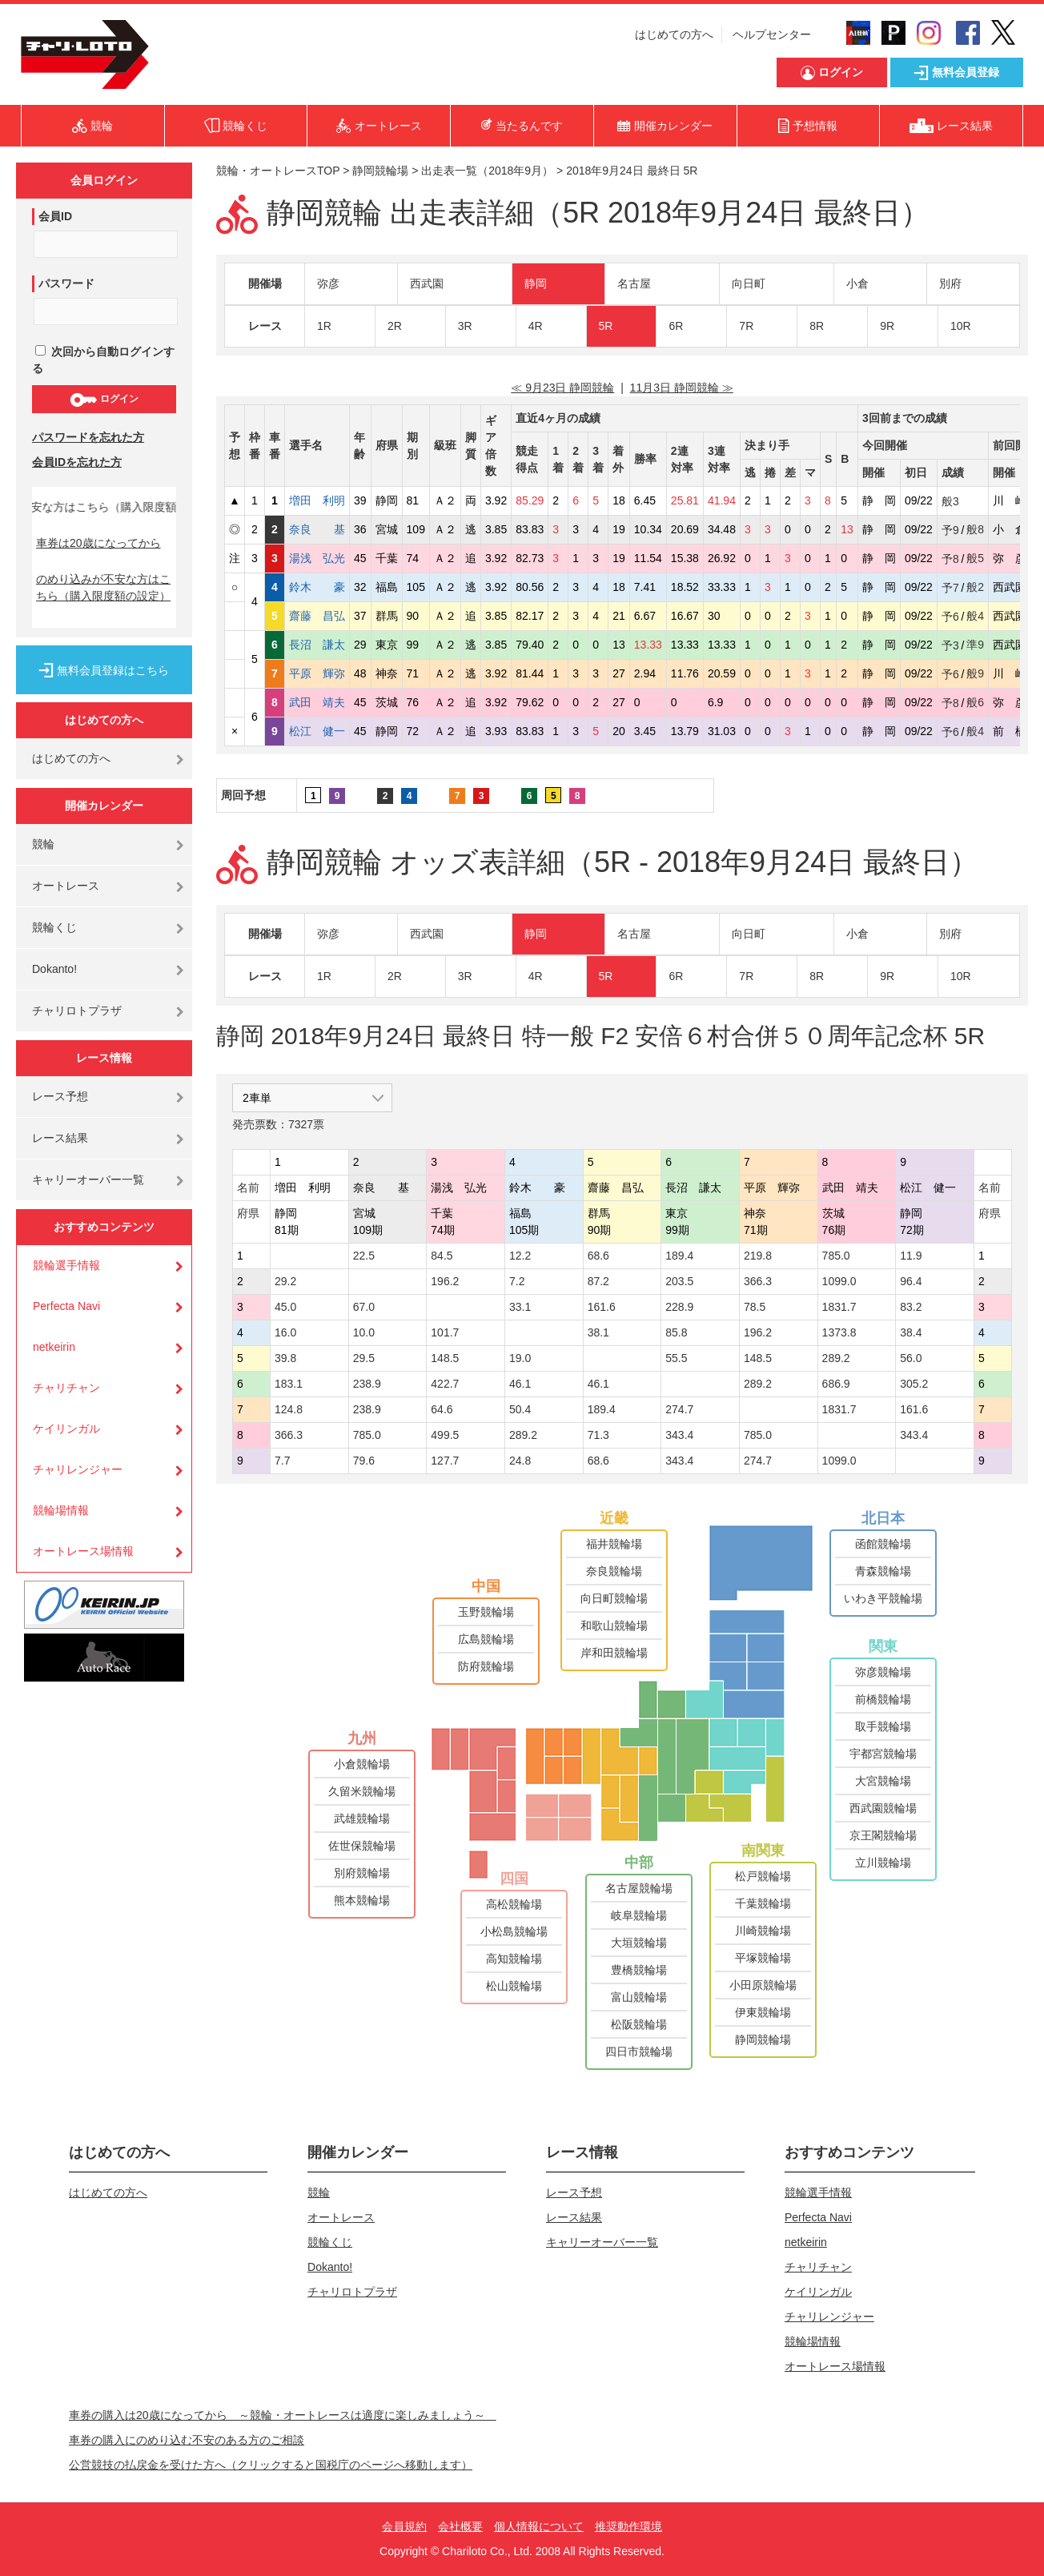  What do you see at coordinates (487, 170) in the screenshot?
I see `出走表一覧（2018年9月）` at bounding box center [487, 170].